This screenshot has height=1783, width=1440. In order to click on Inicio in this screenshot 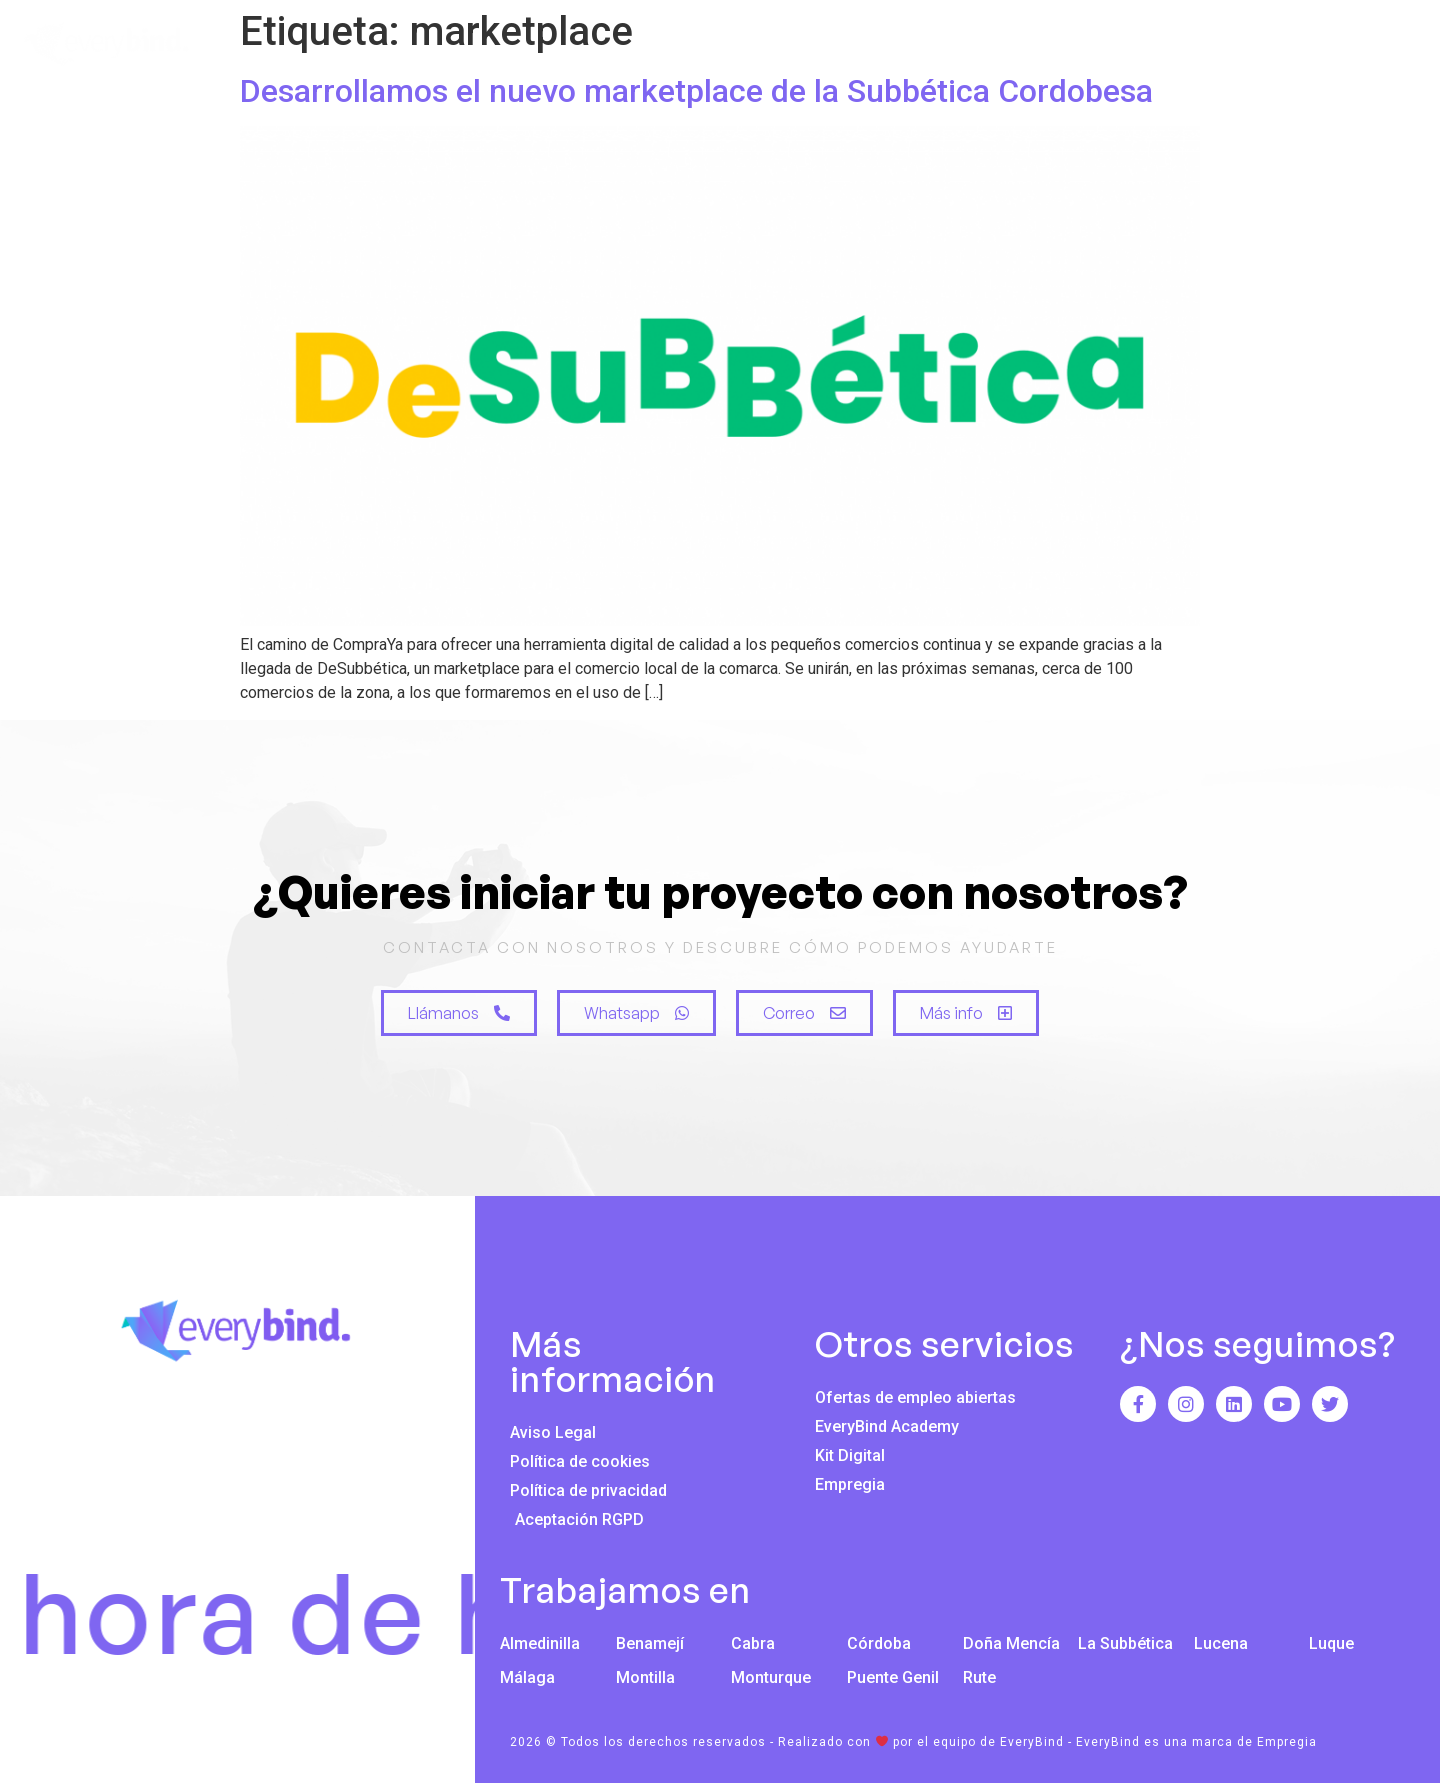, I will do `click(704, 45)`.